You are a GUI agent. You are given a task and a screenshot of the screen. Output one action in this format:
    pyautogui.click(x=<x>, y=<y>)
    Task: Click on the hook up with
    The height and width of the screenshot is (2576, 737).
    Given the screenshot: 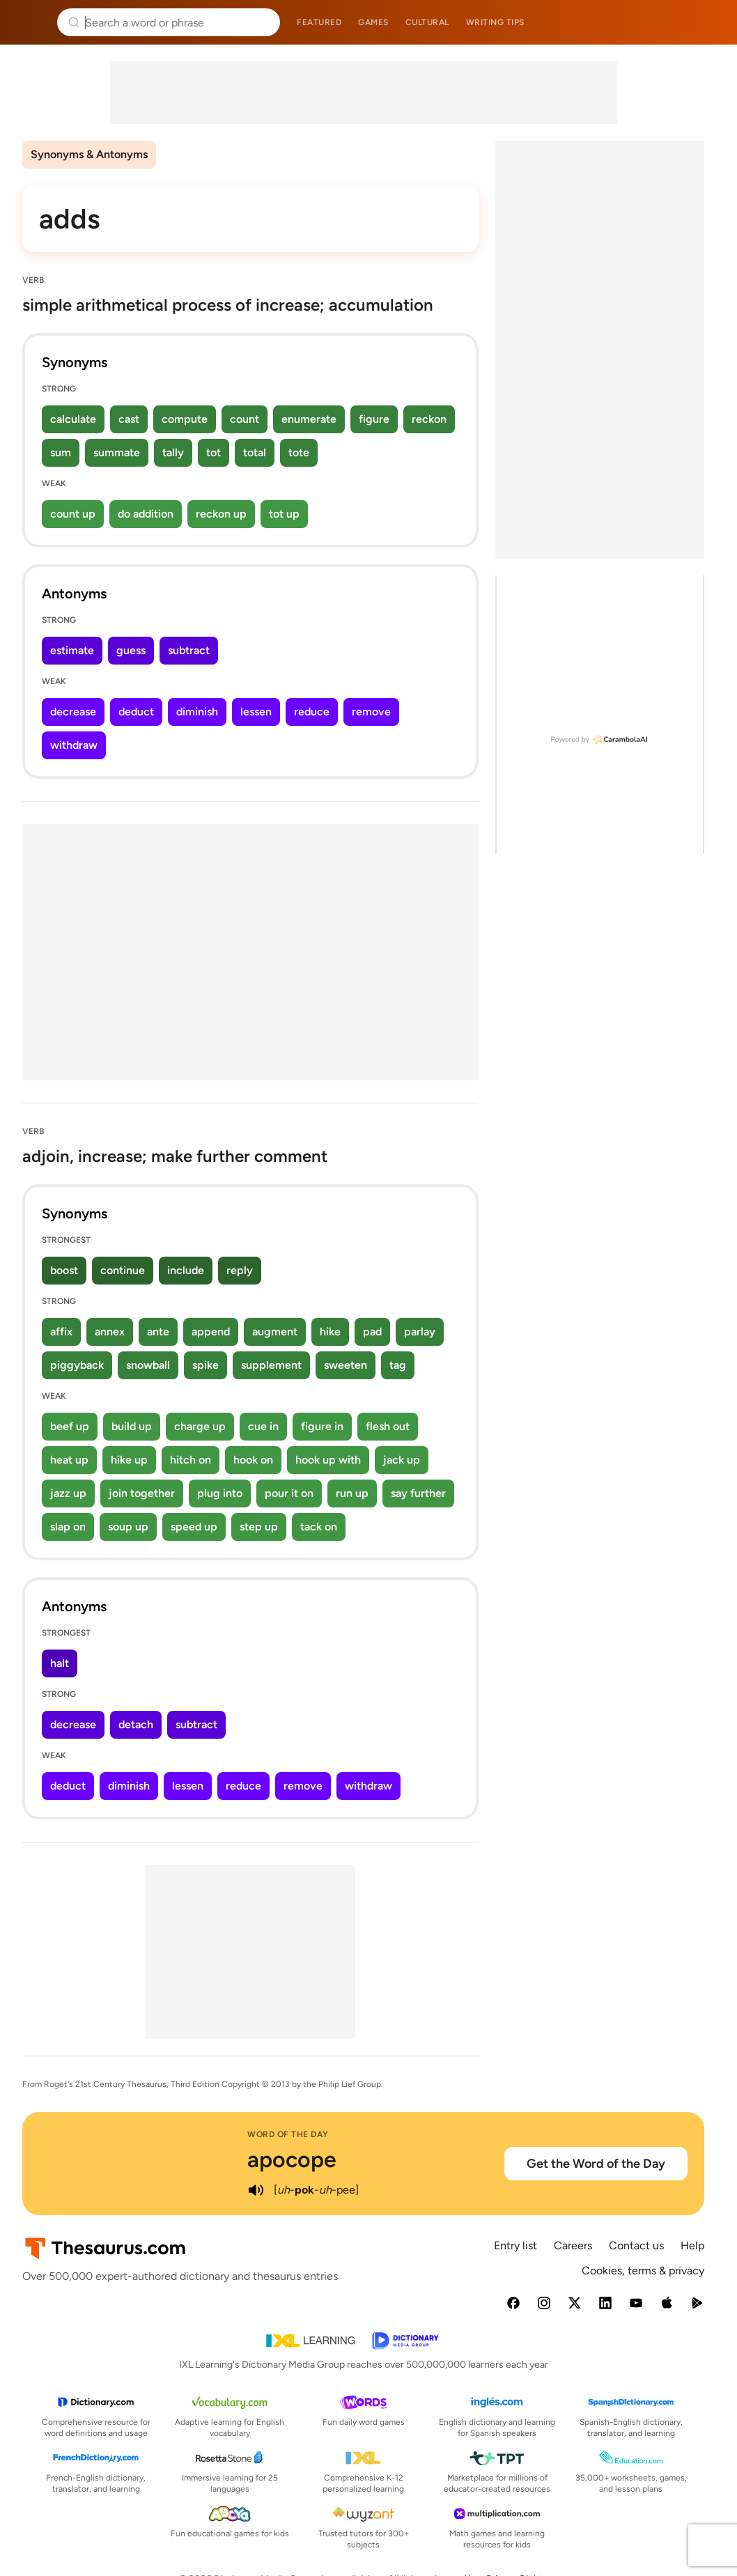 What is the action you would take?
    pyautogui.click(x=328, y=1459)
    